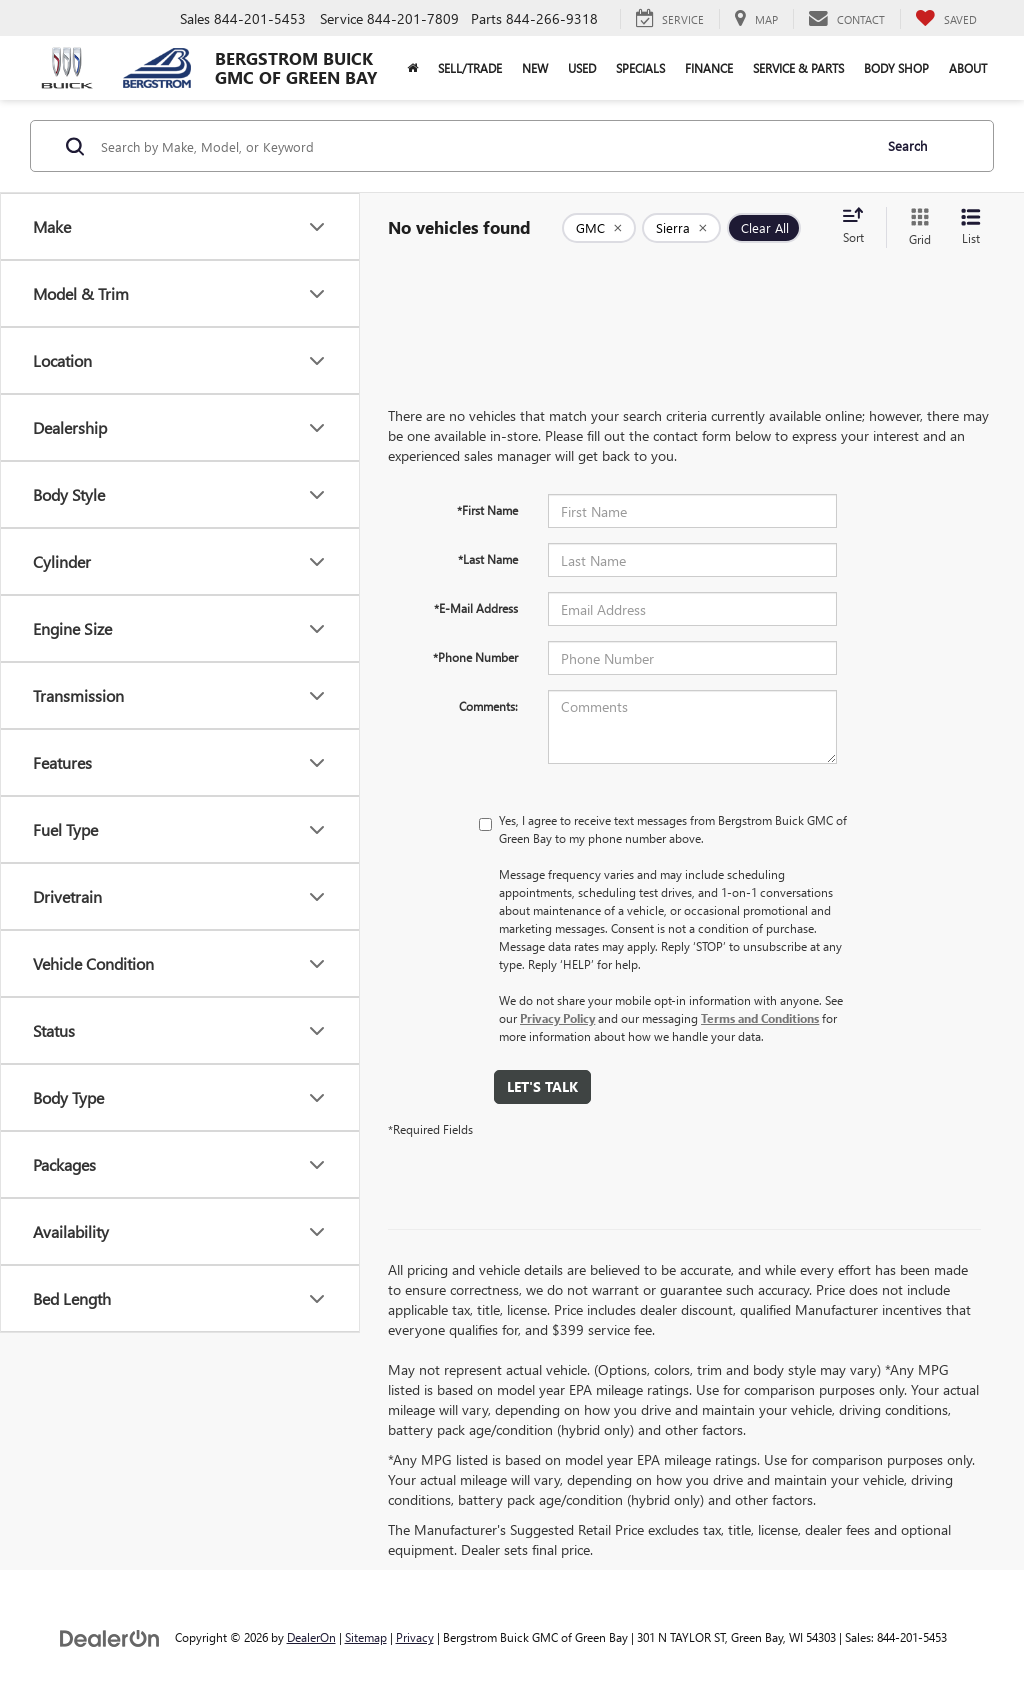  What do you see at coordinates (475, 657) in the screenshot?
I see `*Phone Number` at bounding box center [475, 657].